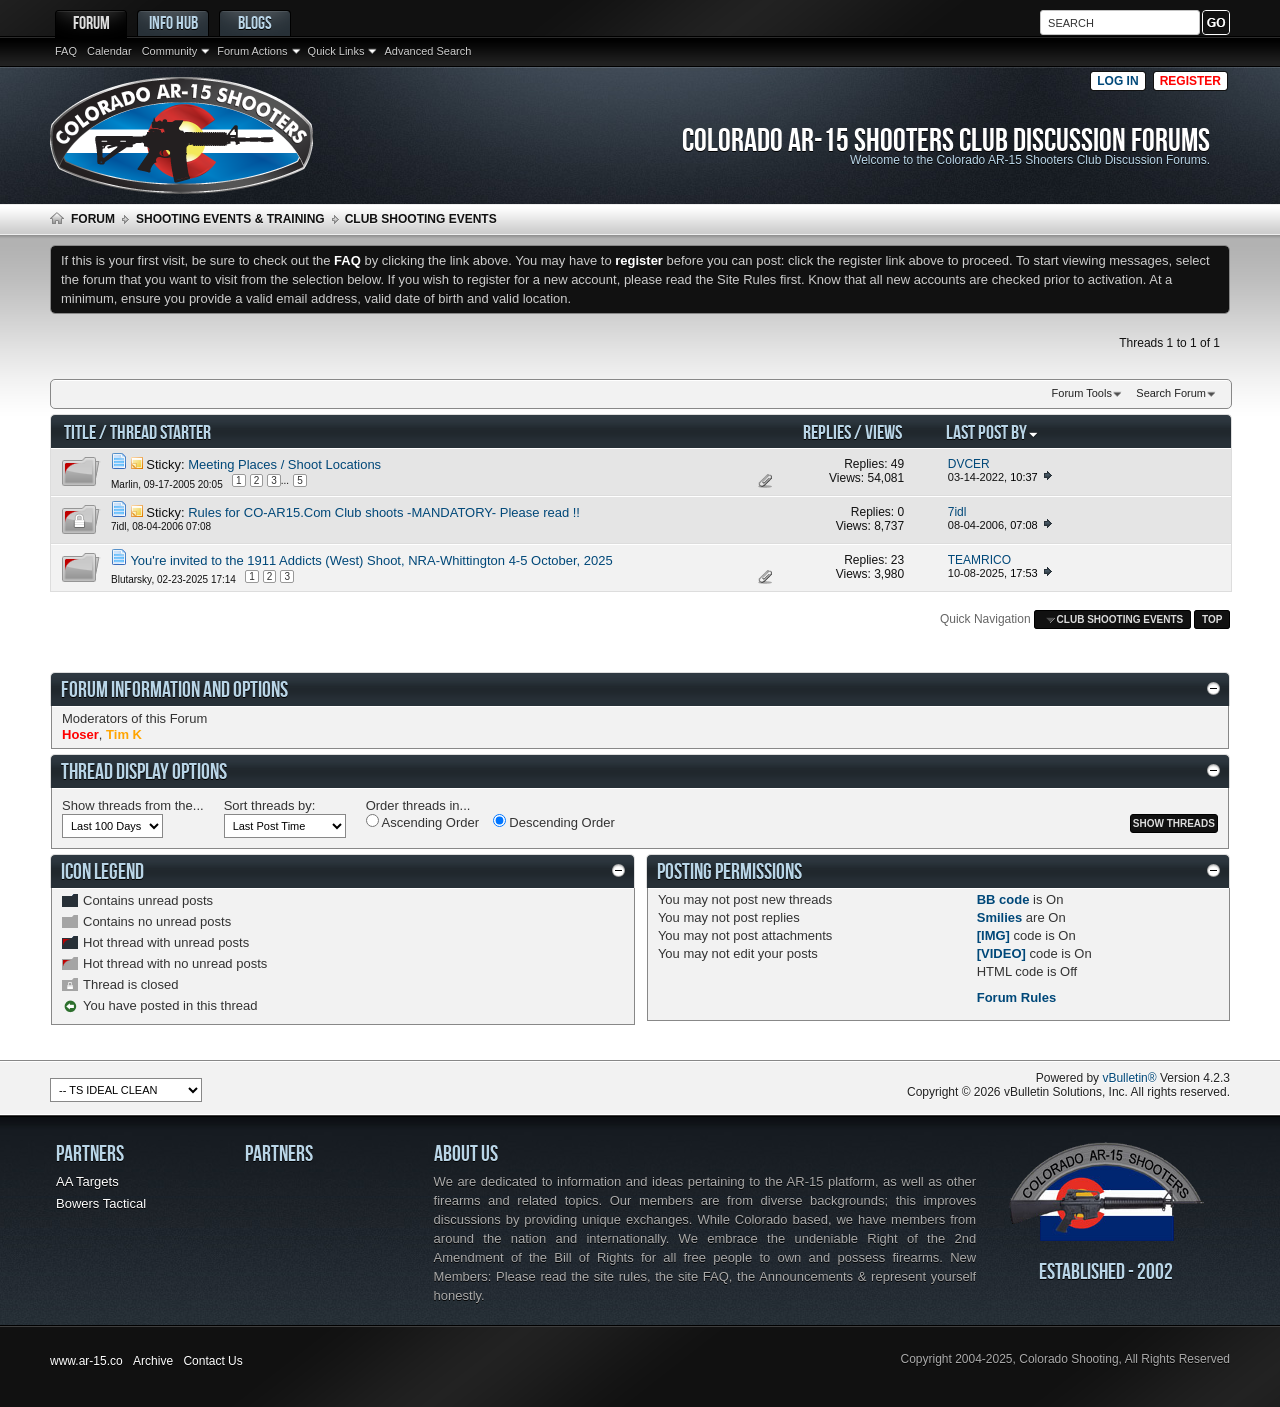  What do you see at coordinates (422, 822) in the screenshot?
I see `Ascending Order` at bounding box center [422, 822].